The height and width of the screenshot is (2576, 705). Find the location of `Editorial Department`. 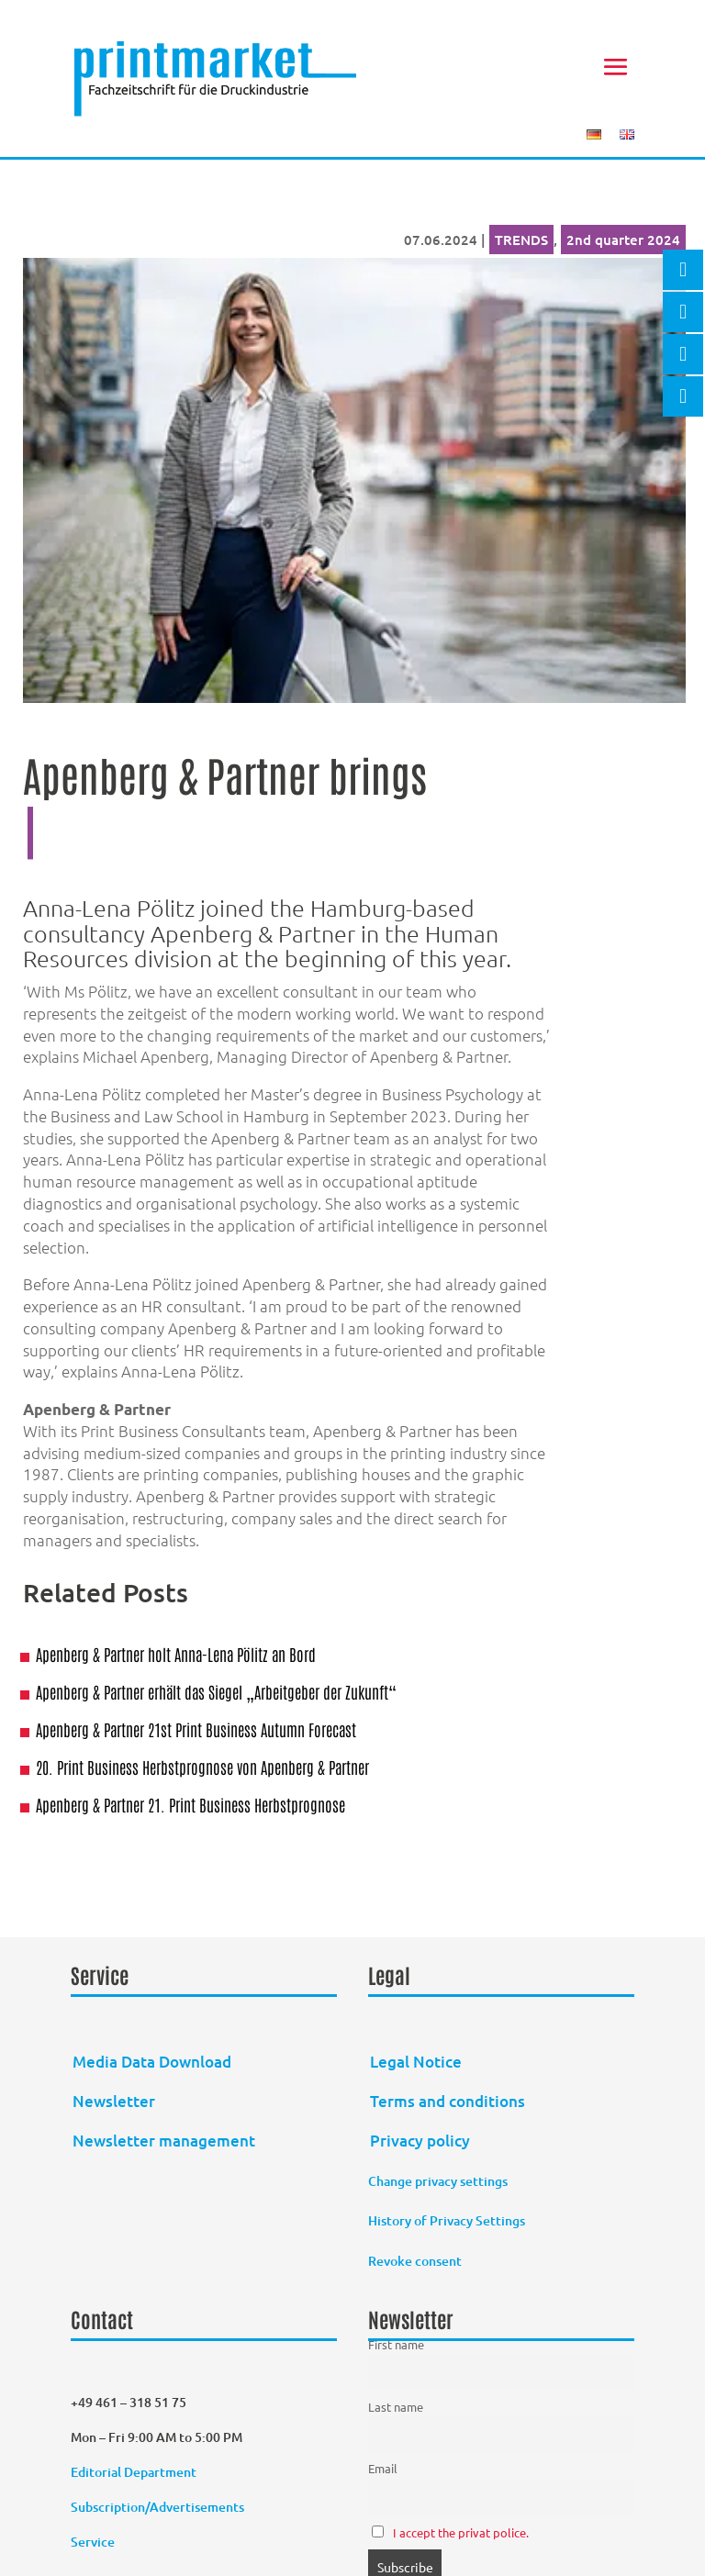

Editorial Department is located at coordinates (135, 2472).